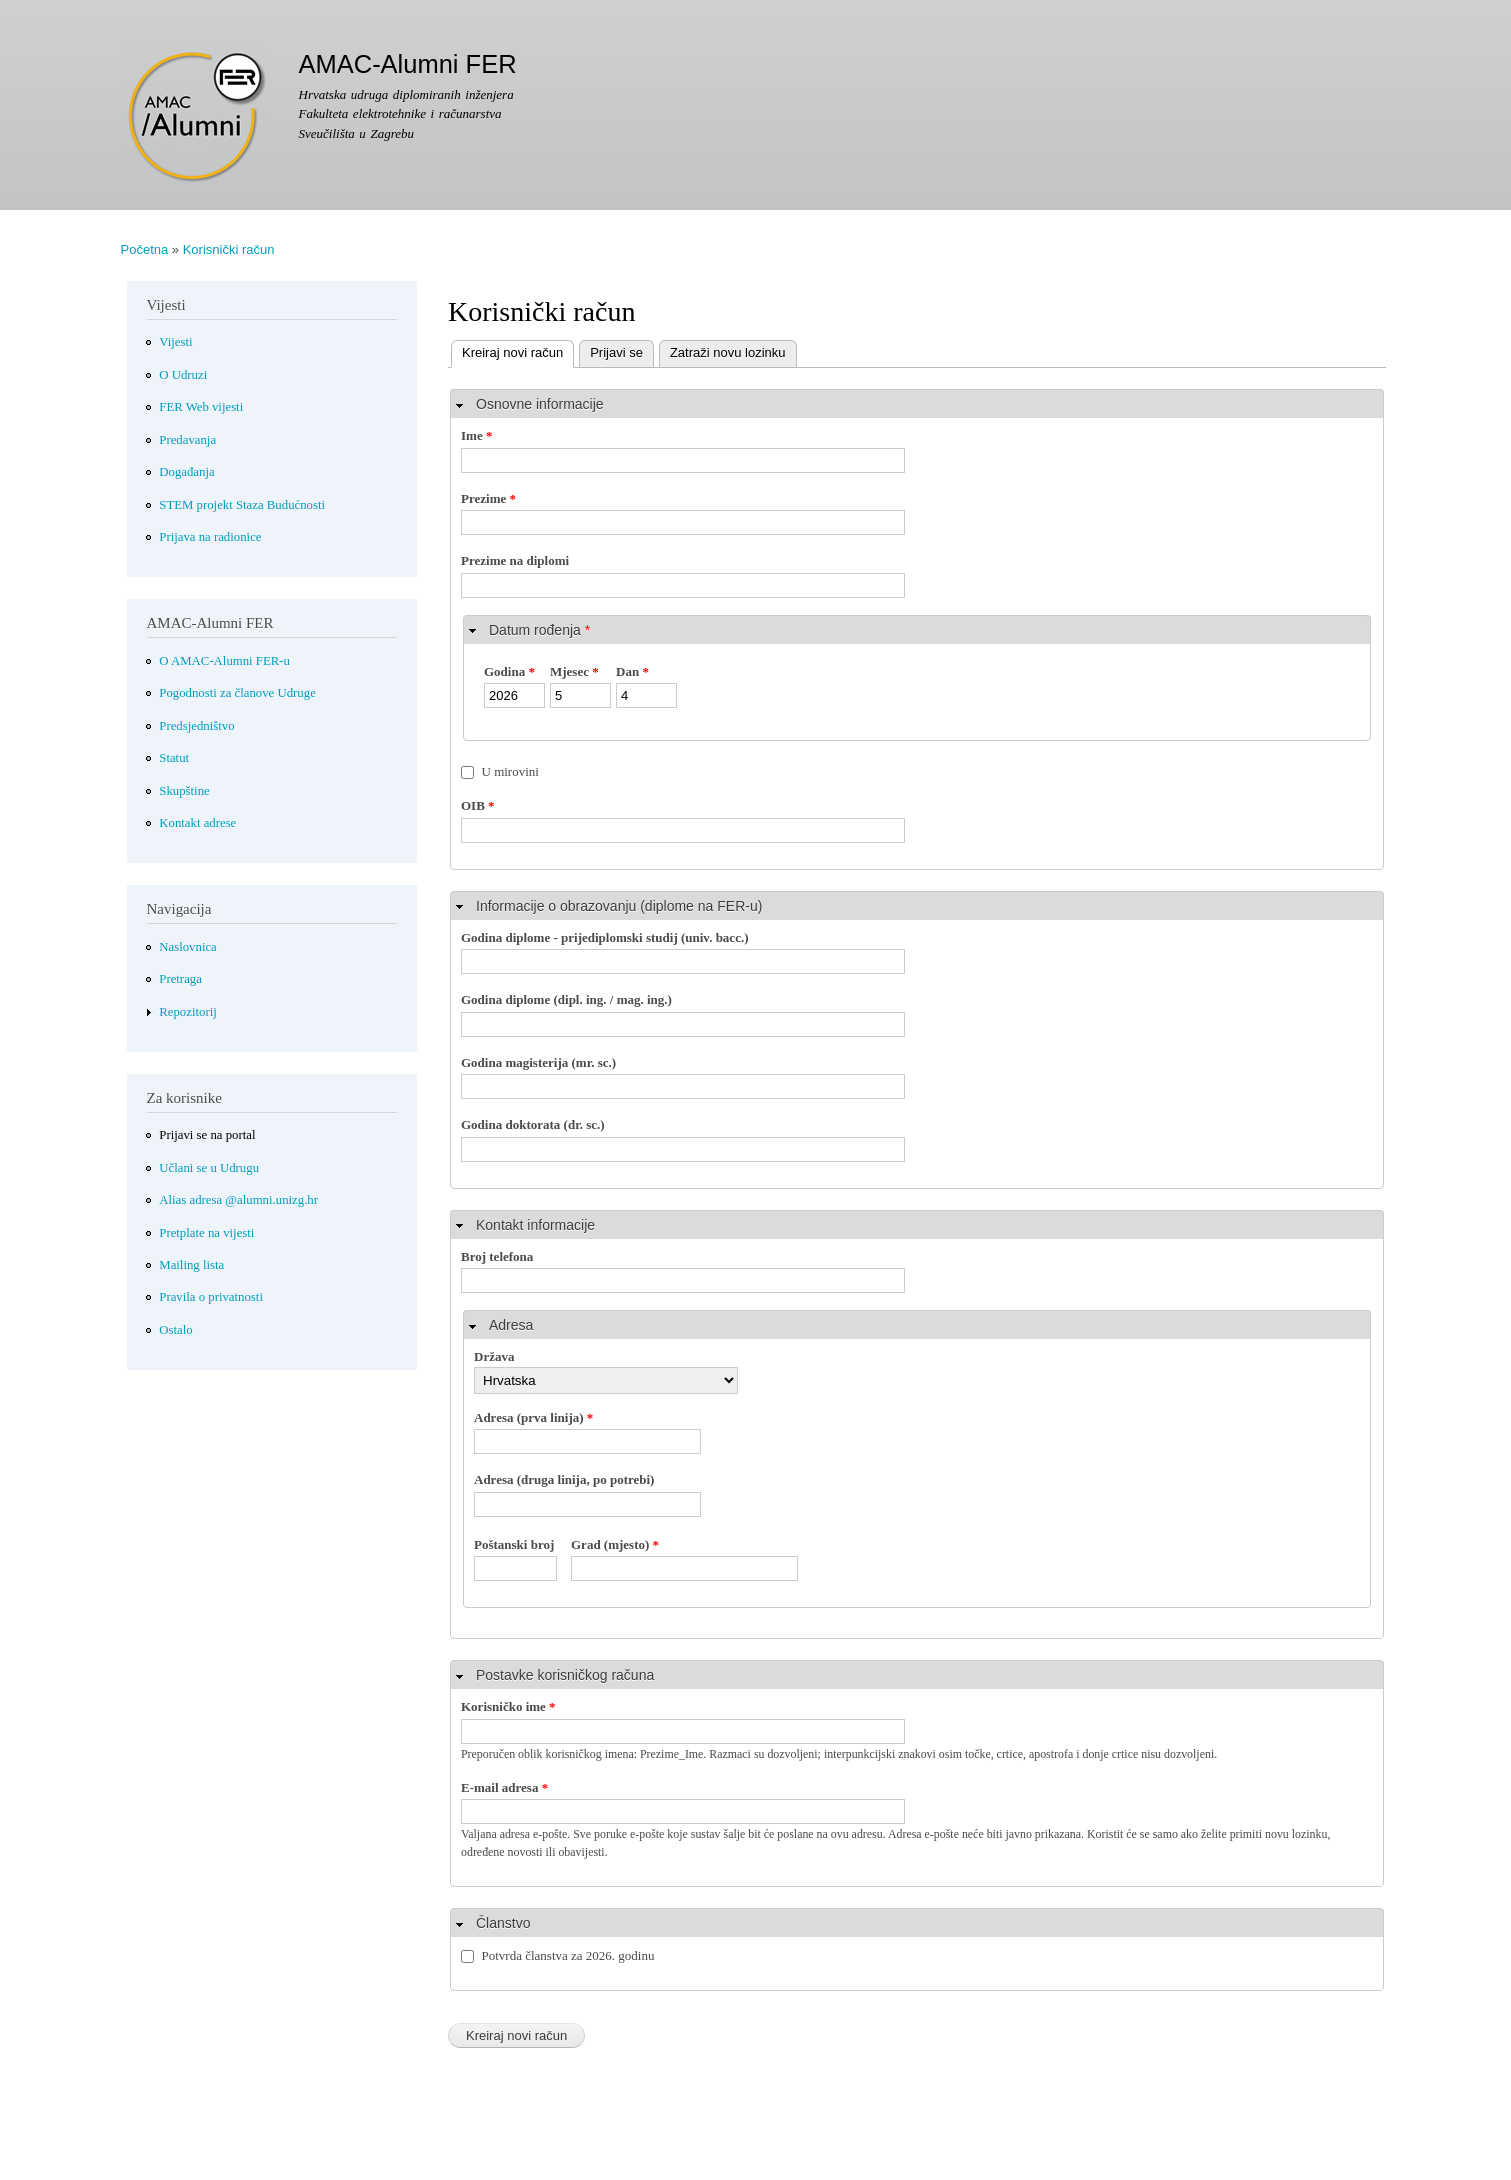 Image resolution: width=1511 pixels, height=2180 pixels. I want to click on Adresa (druga linija, po potrebi), so click(564, 1479).